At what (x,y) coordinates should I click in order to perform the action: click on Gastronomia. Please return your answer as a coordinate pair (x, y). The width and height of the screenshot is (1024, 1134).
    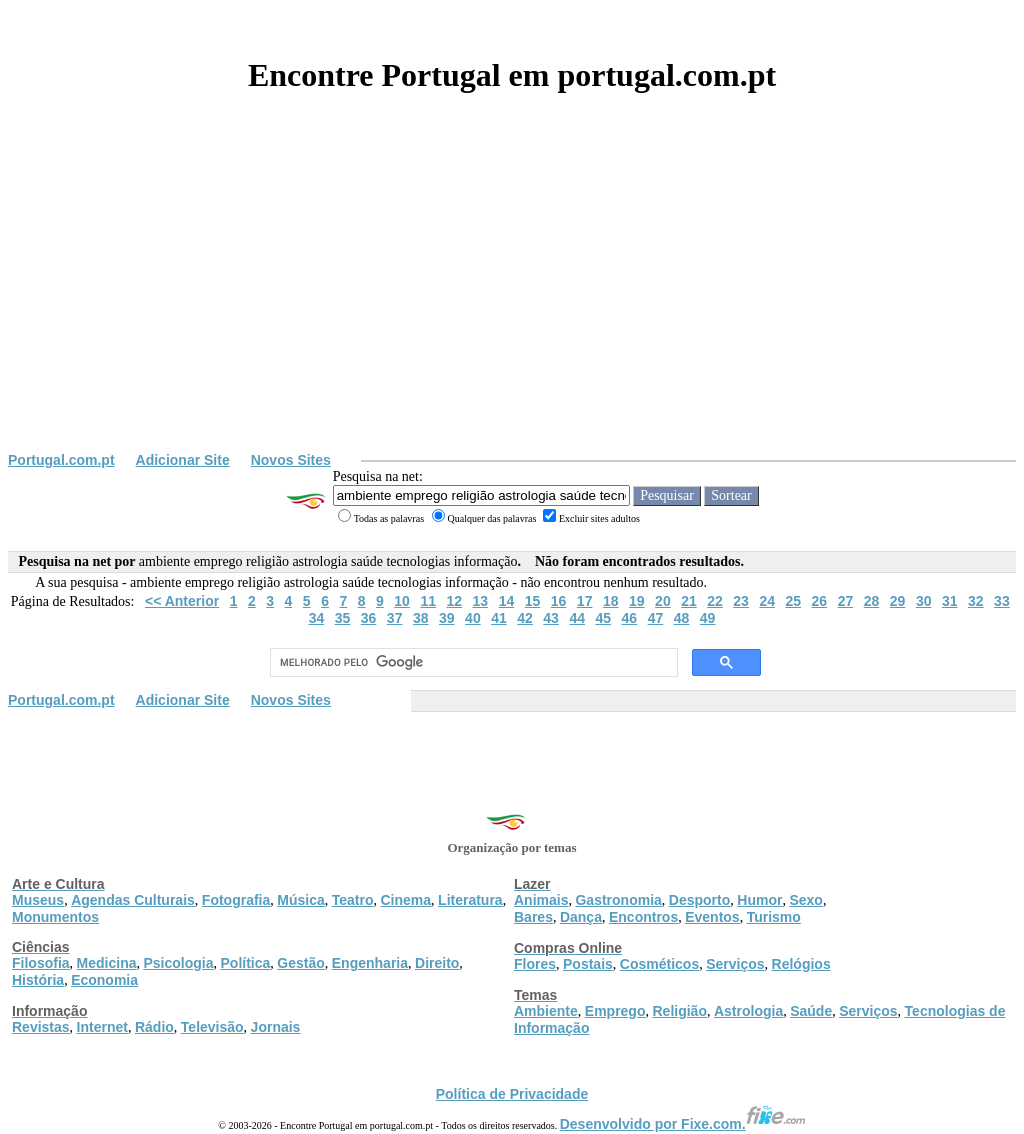
    Looking at the image, I should click on (618, 900).